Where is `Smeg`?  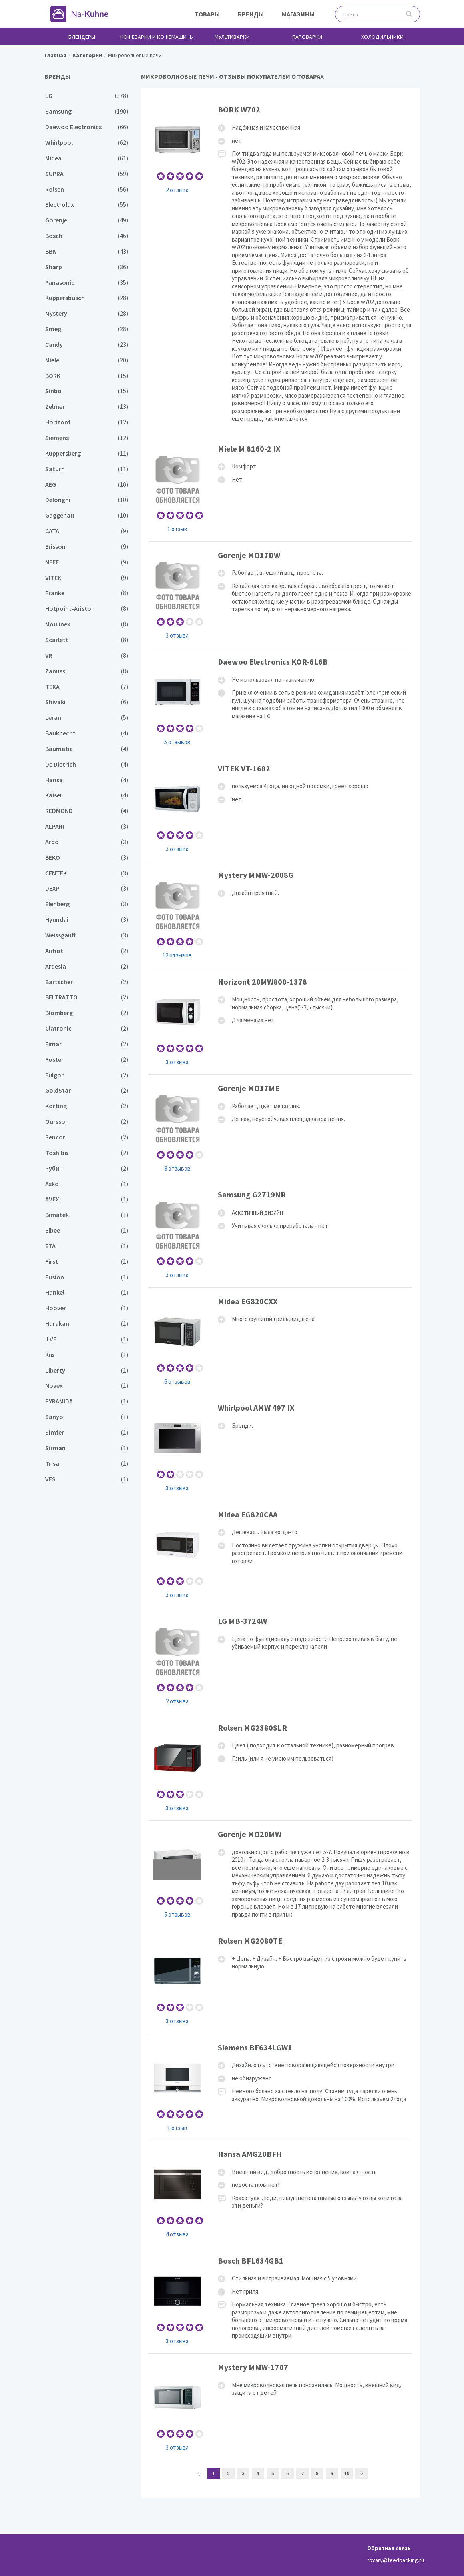 Smeg is located at coordinates (86, 329).